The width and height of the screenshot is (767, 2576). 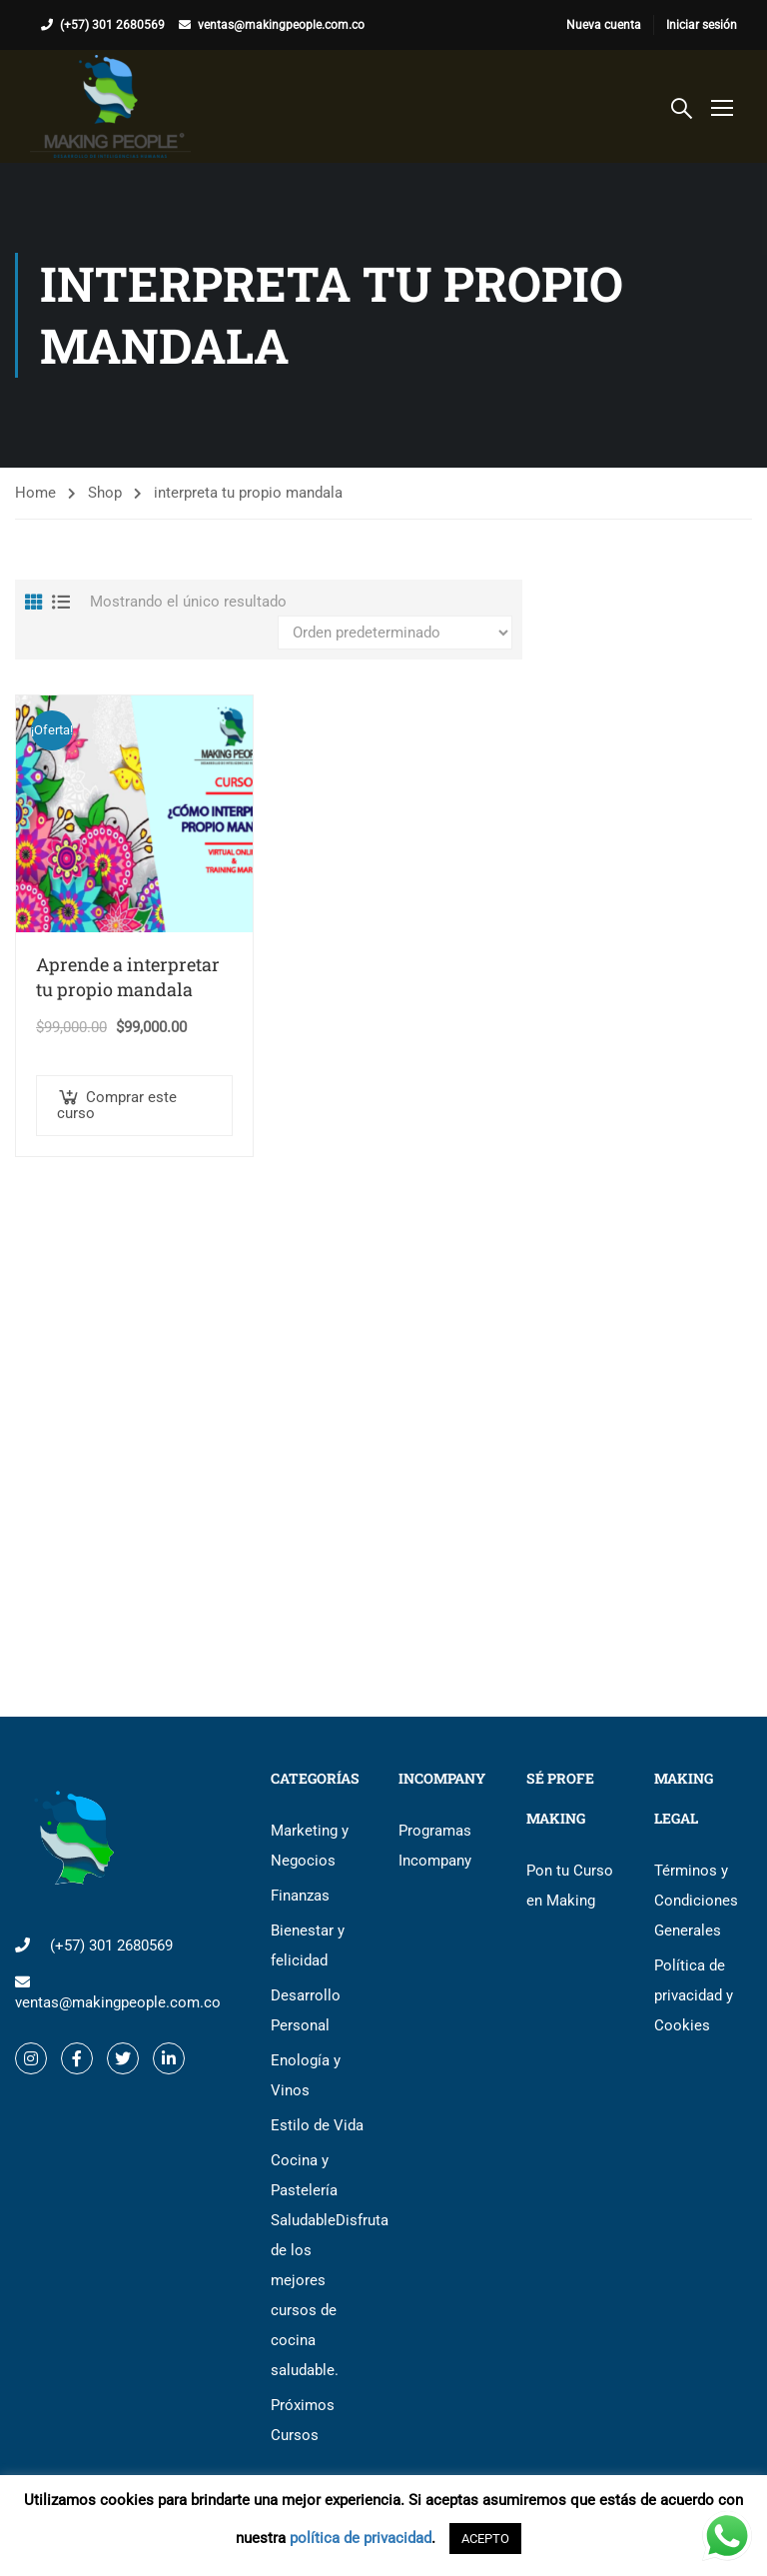 I want to click on (+57) 301 2680569, so click(x=112, y=25).